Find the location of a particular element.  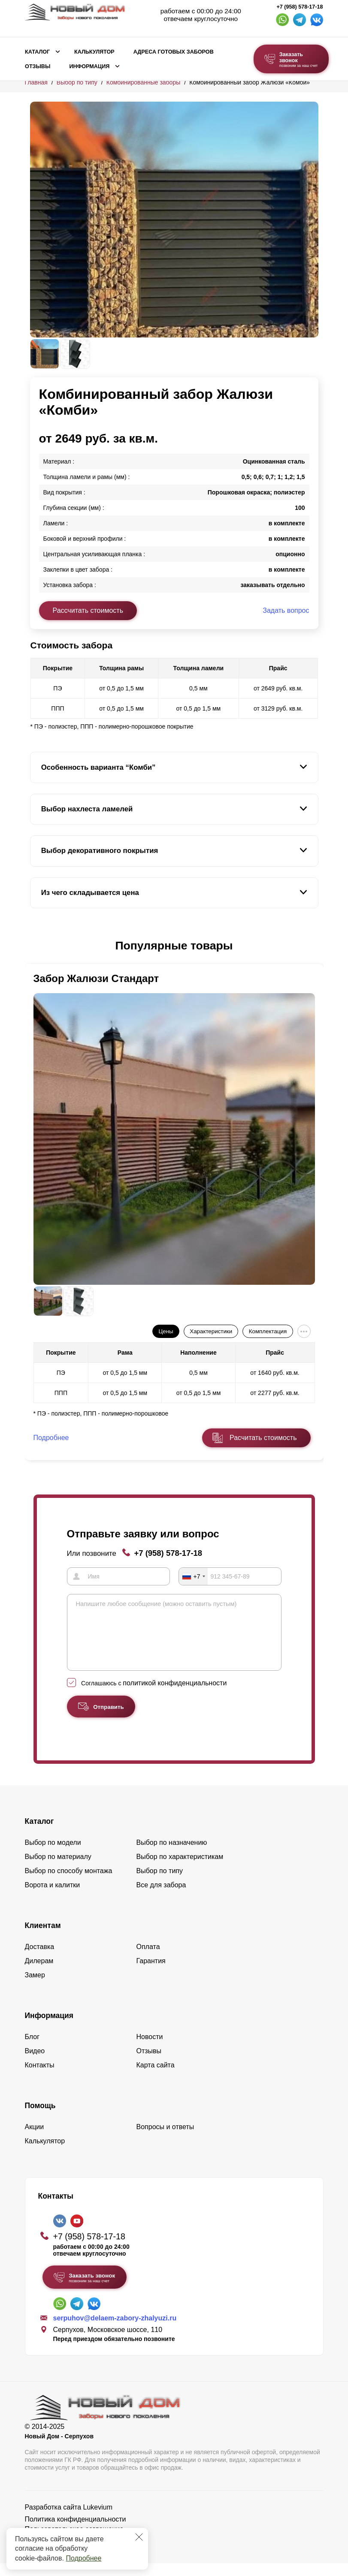

политикой конфиденциальности is located at coordinates (175, 1695).